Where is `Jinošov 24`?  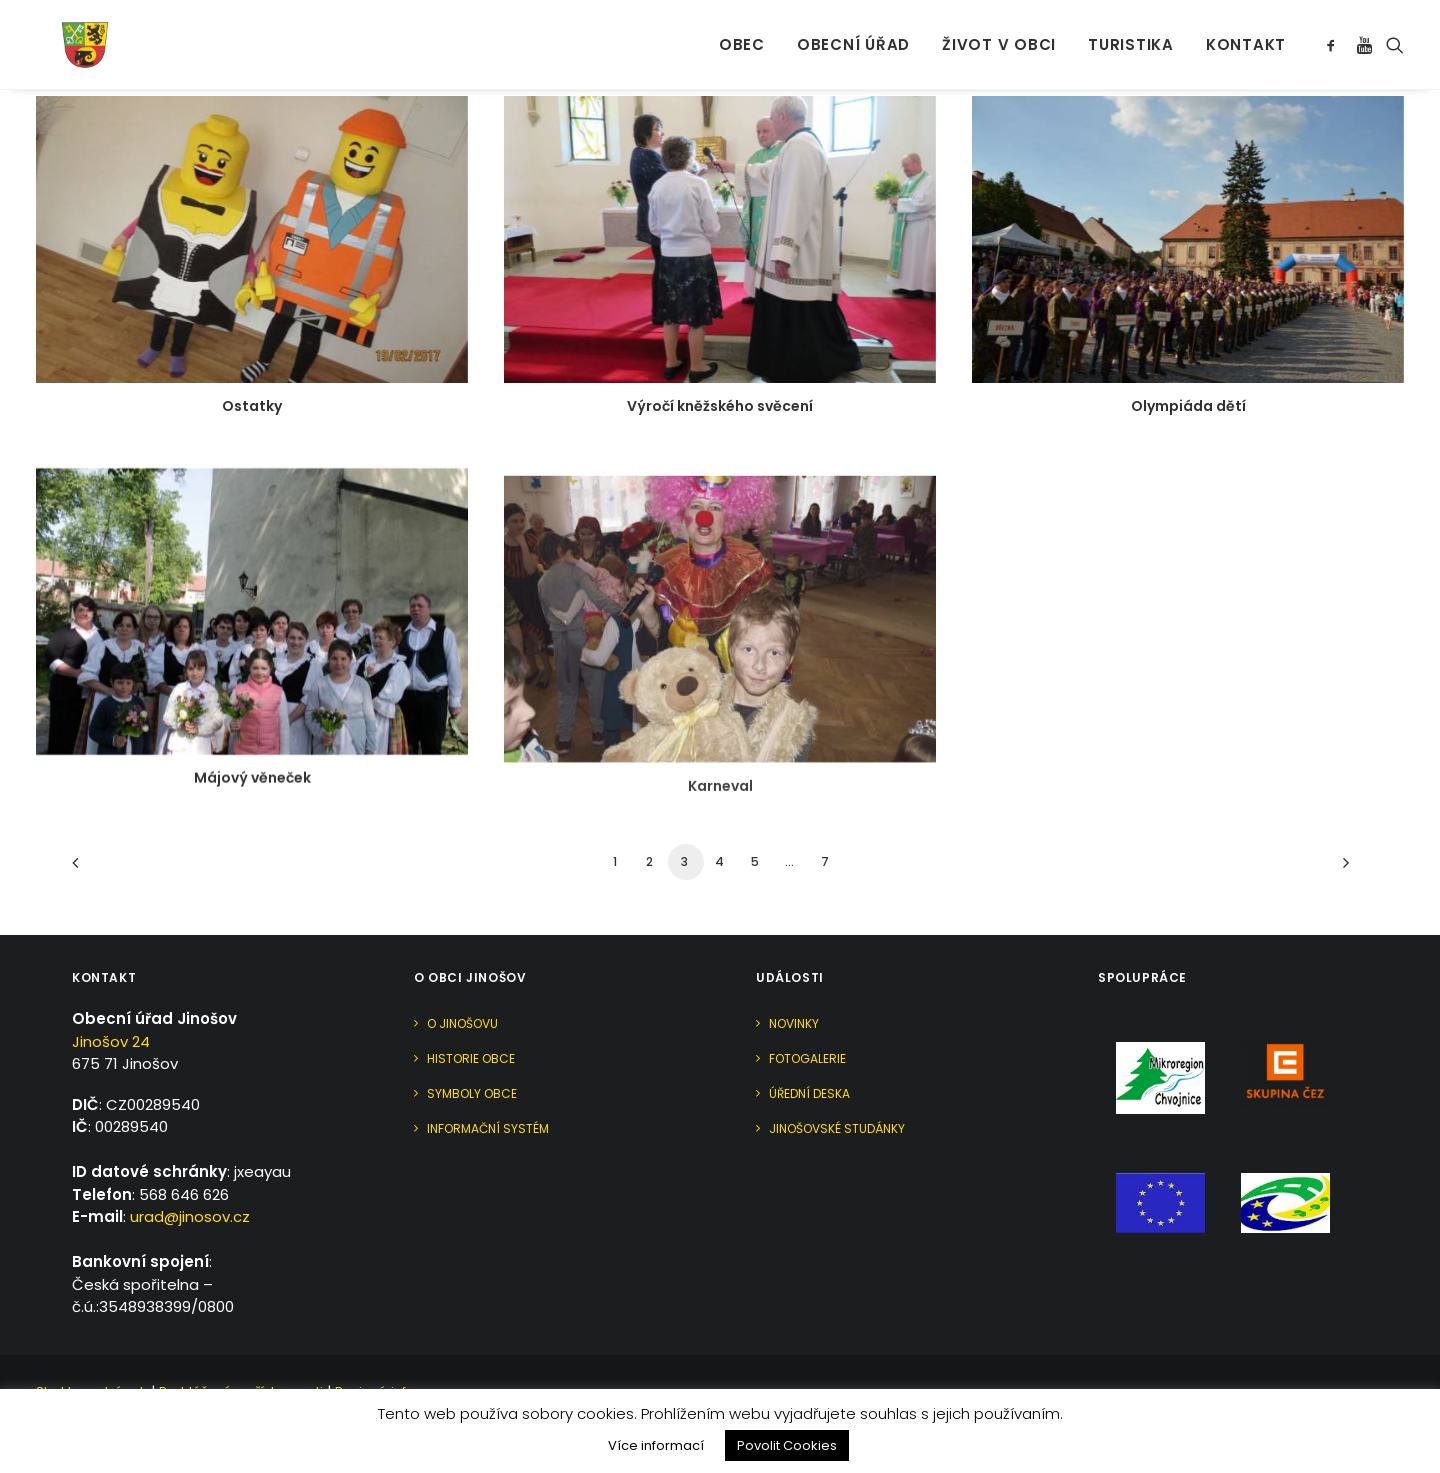
Jinošov 24 is located at coordinates (111, 1041).